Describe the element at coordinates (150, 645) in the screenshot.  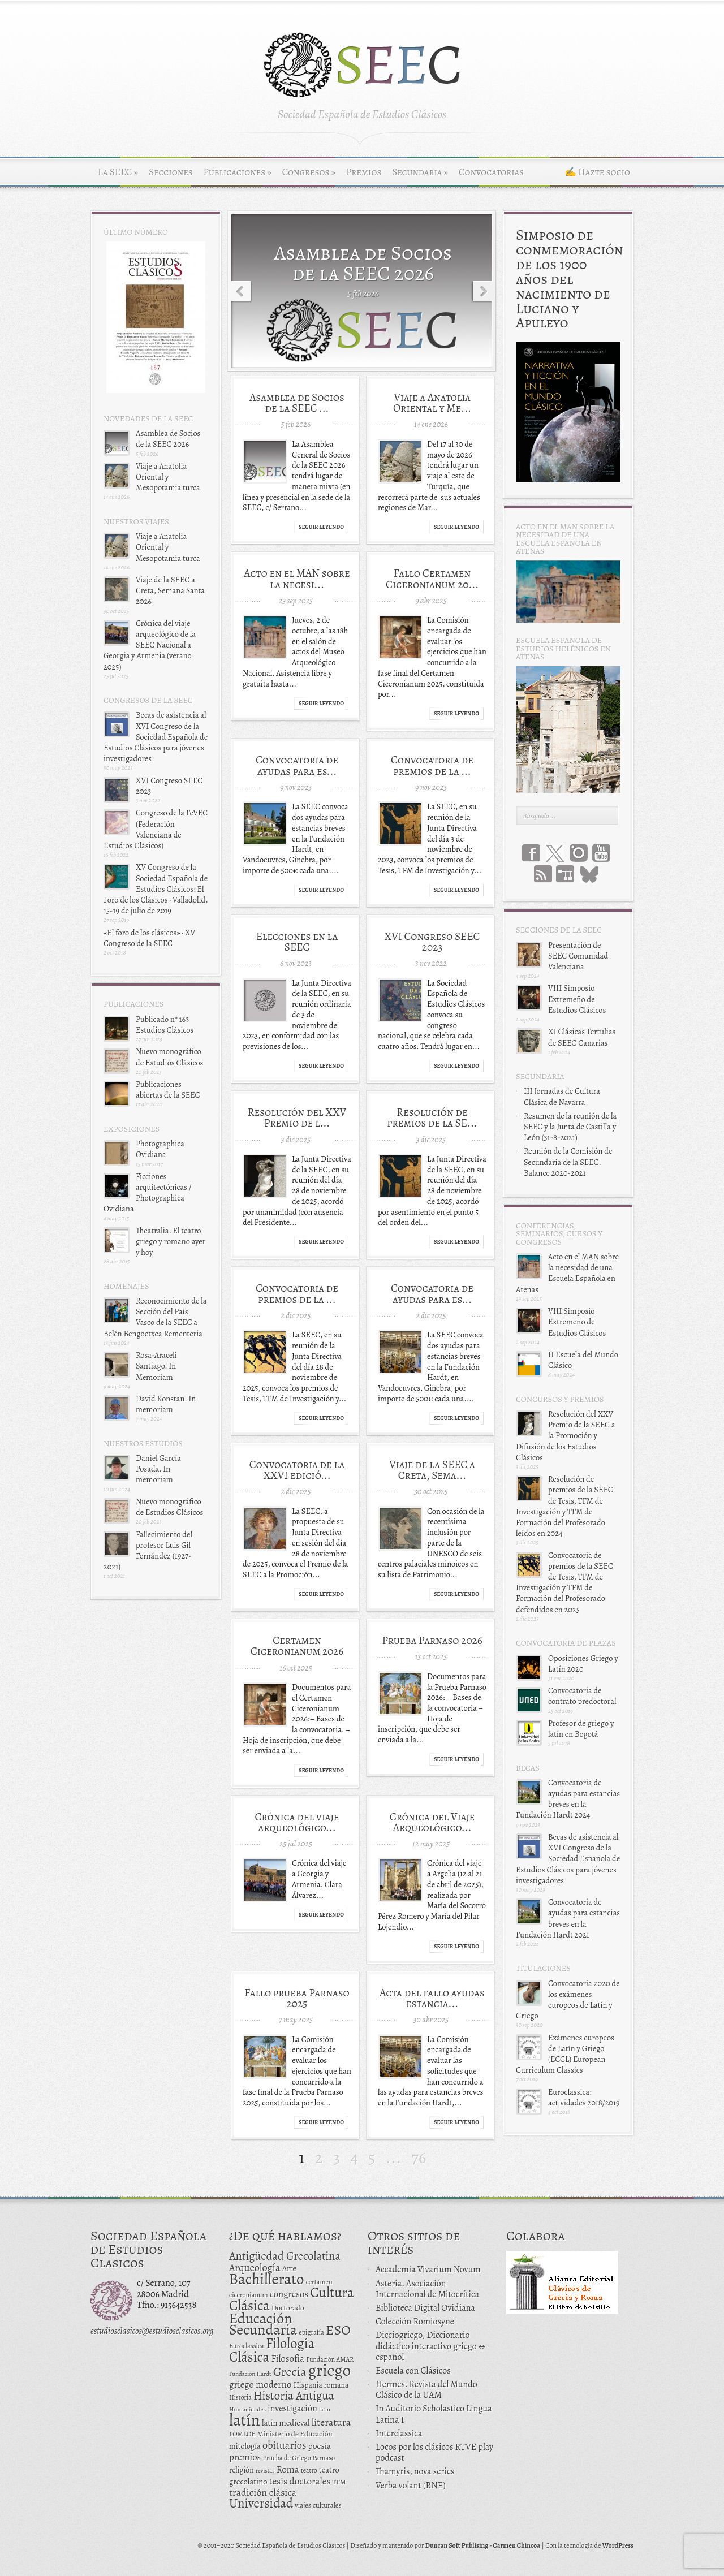
I see `Crónica del viaje arqueológico de la SEEC Nacional a Georgia y Armenia (verano 2025)` at that location.